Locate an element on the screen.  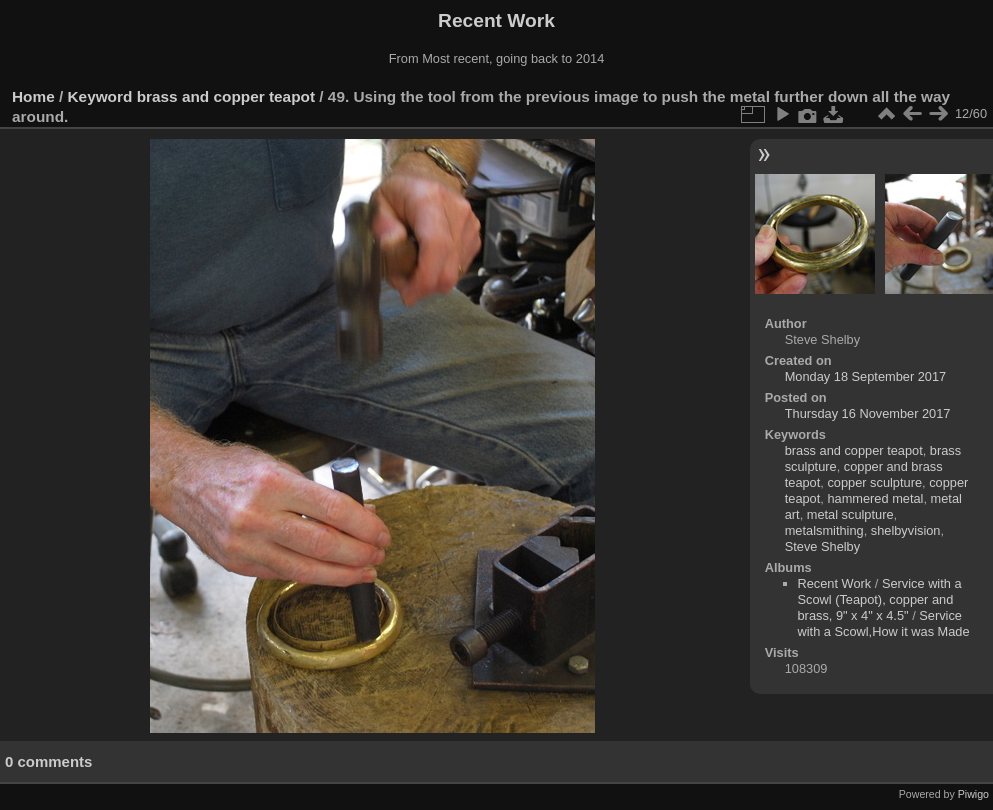
shelbyvision is located at coordinates (906, 530).